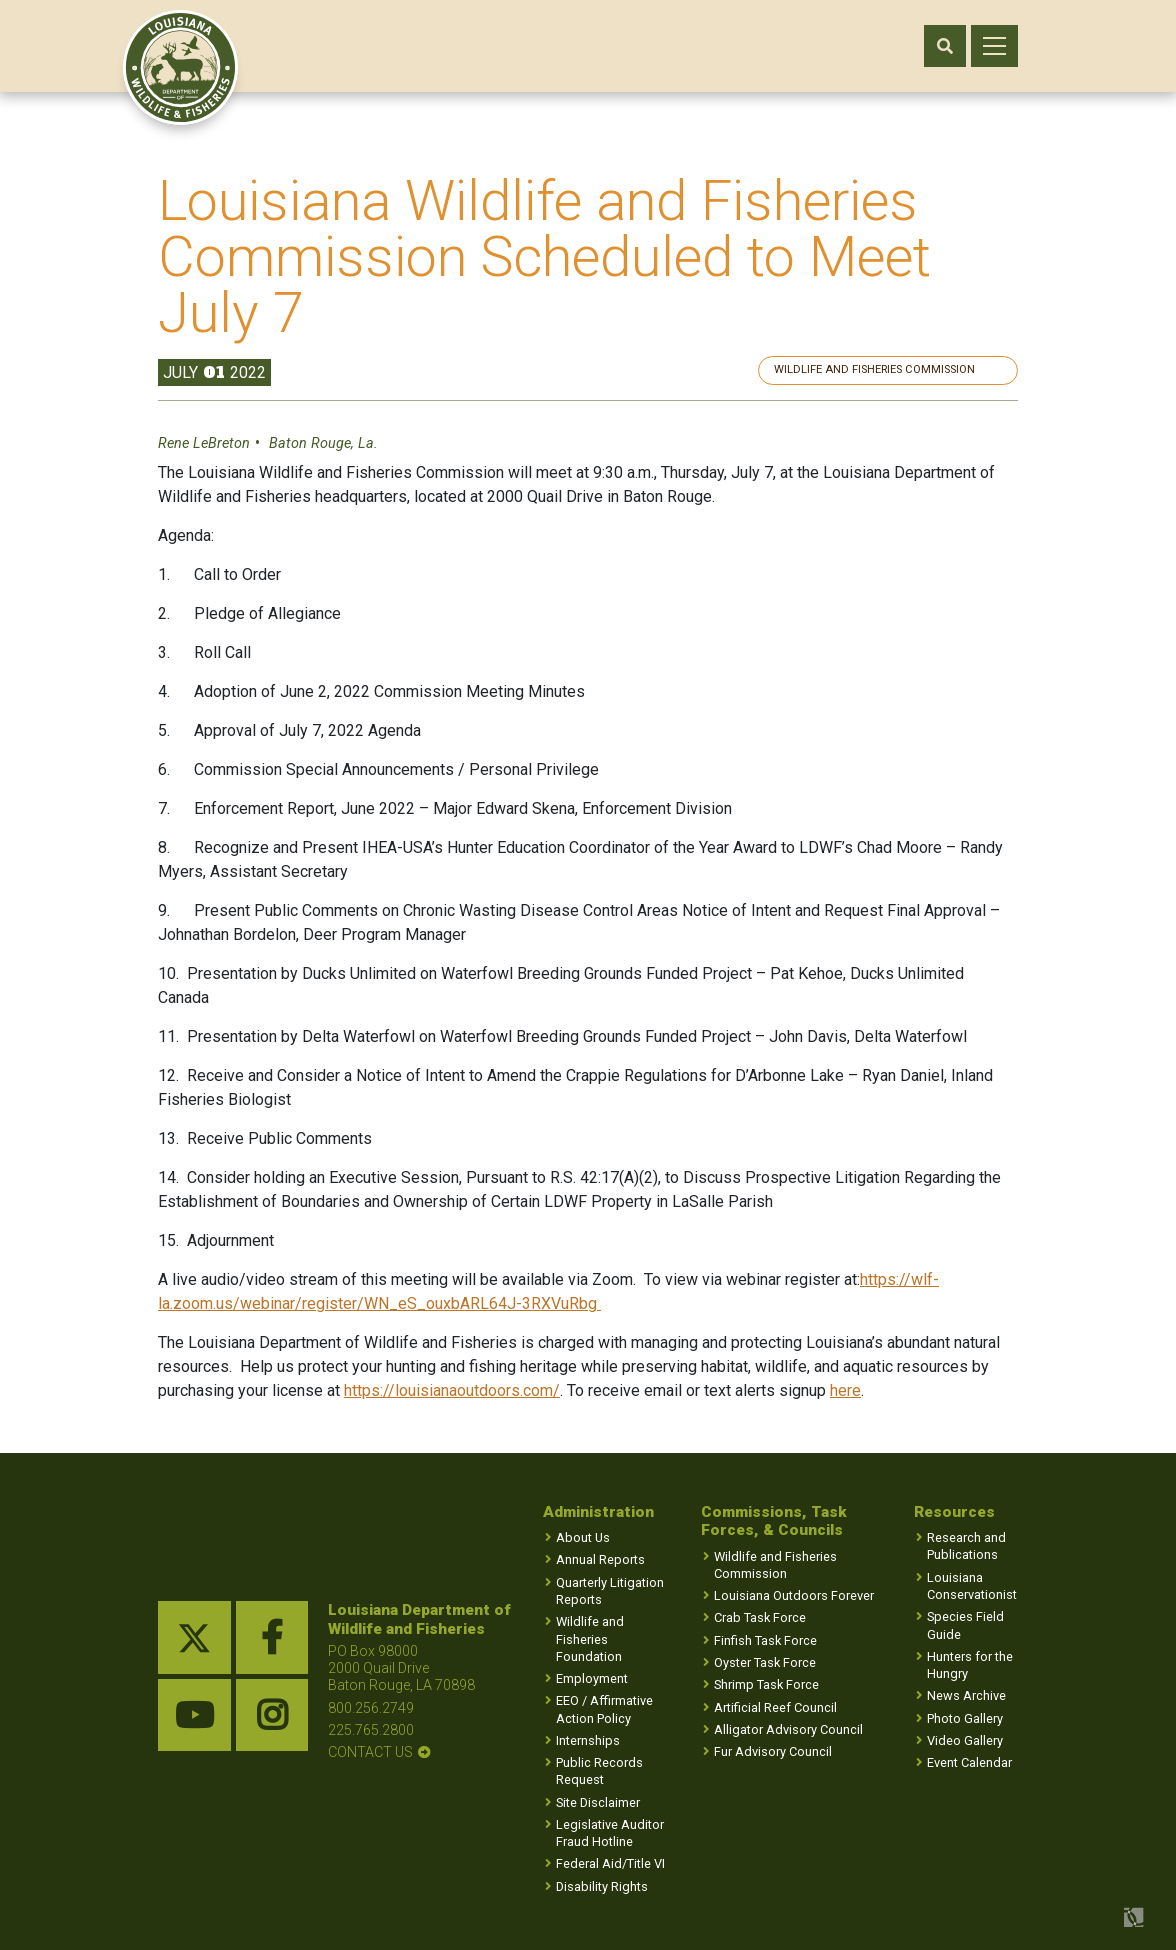 The height and width of the screenshot is (1950, 1176). What do you see at coordinates (965, 1718) in the screenshot?
I see `Photo Gallery` at bounding box center [965, 1718].